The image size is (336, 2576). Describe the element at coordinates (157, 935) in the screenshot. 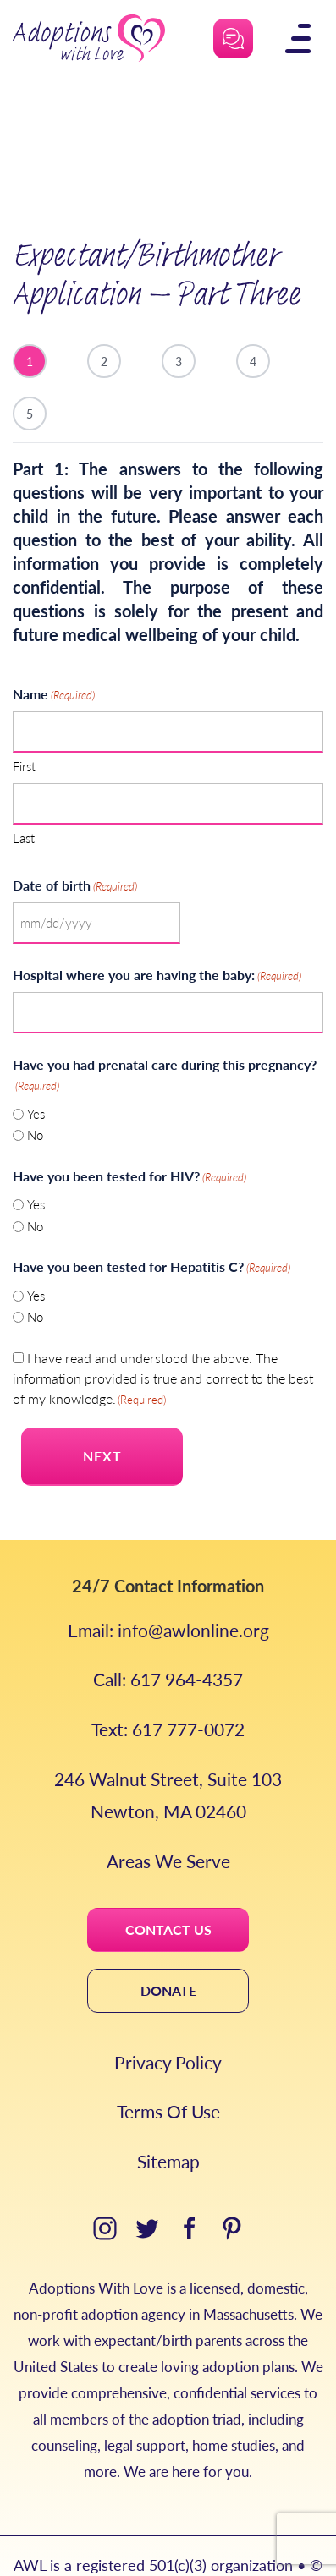

I see `Hospital where you are having the baby:` at that location.